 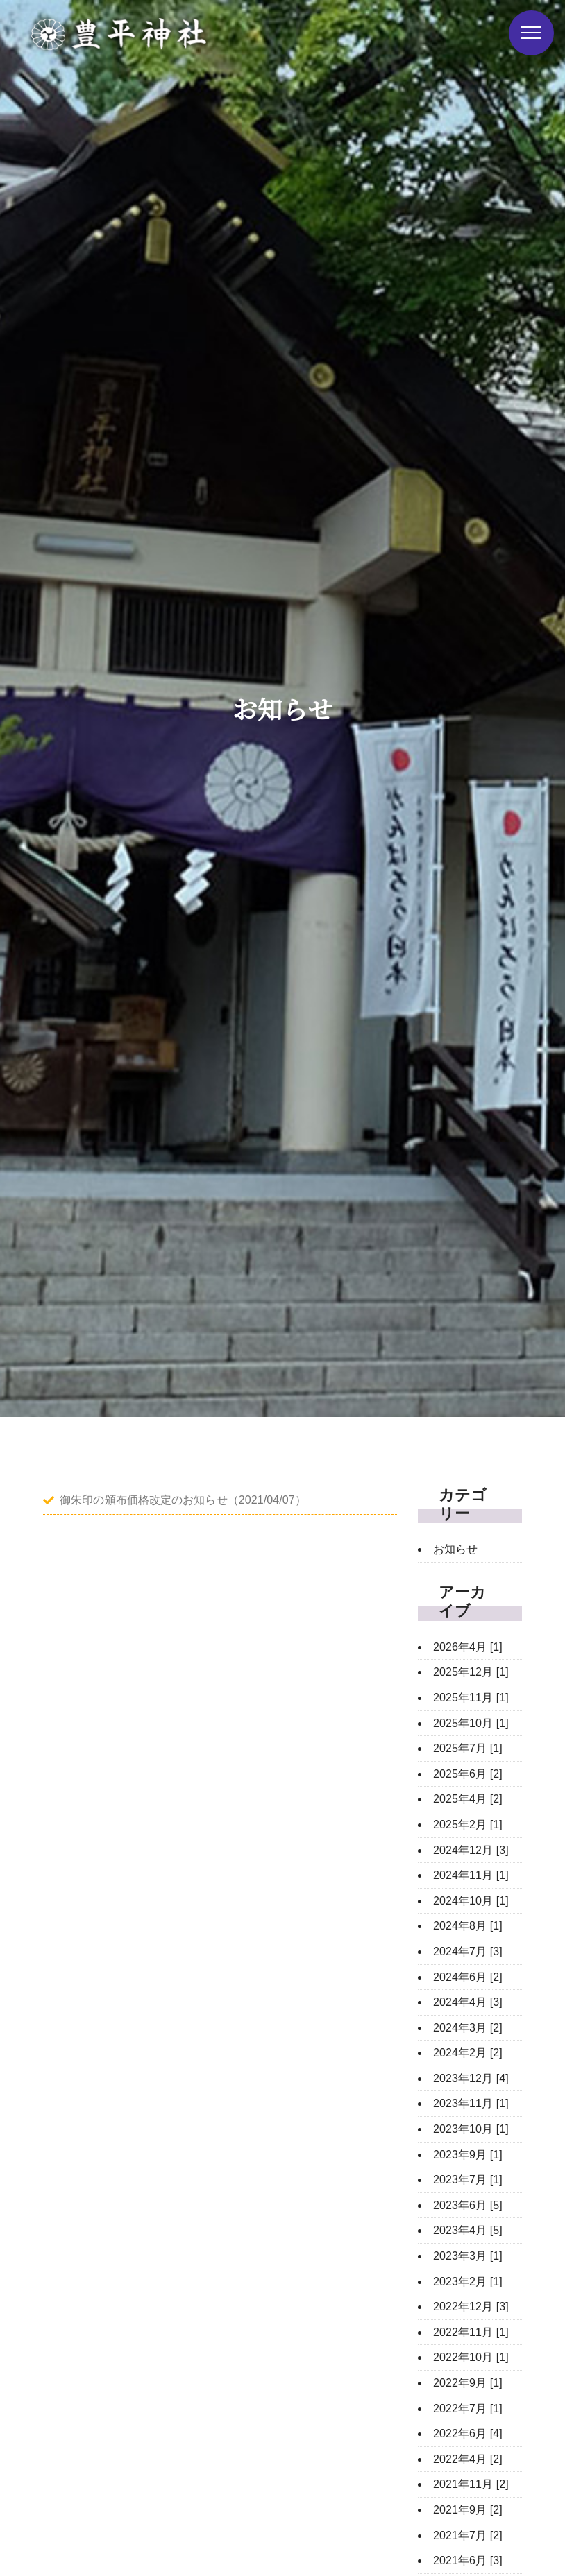 What do you see at coordinates (468, 2155) in the screenshot?
I see `2023年9月 [1]` at bounding box center [468, 2155].